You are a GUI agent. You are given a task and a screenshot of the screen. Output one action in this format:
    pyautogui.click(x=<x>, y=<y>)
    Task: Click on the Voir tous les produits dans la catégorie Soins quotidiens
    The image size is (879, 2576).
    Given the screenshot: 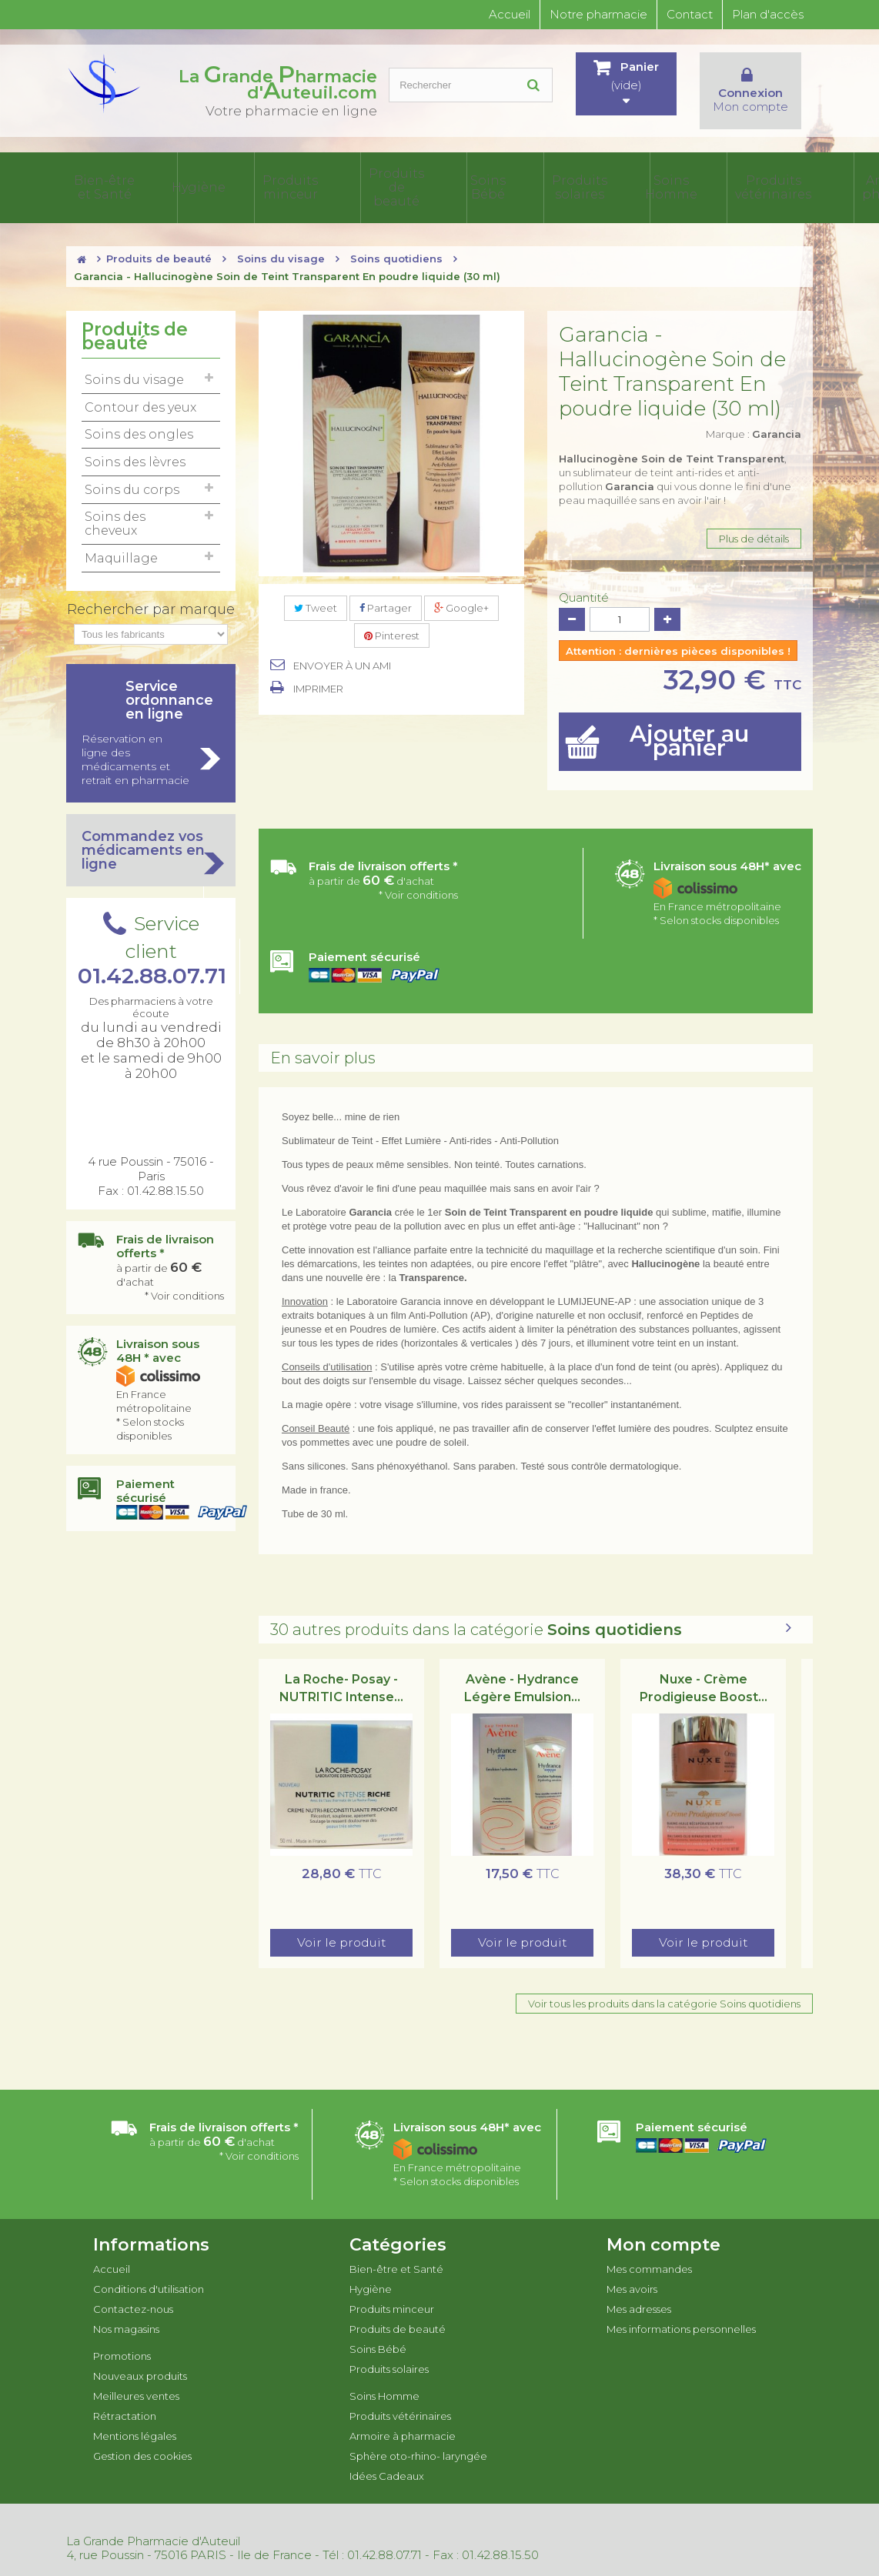 What is the action you would take?
    pyautogui.click(x=664, y=1986)
    